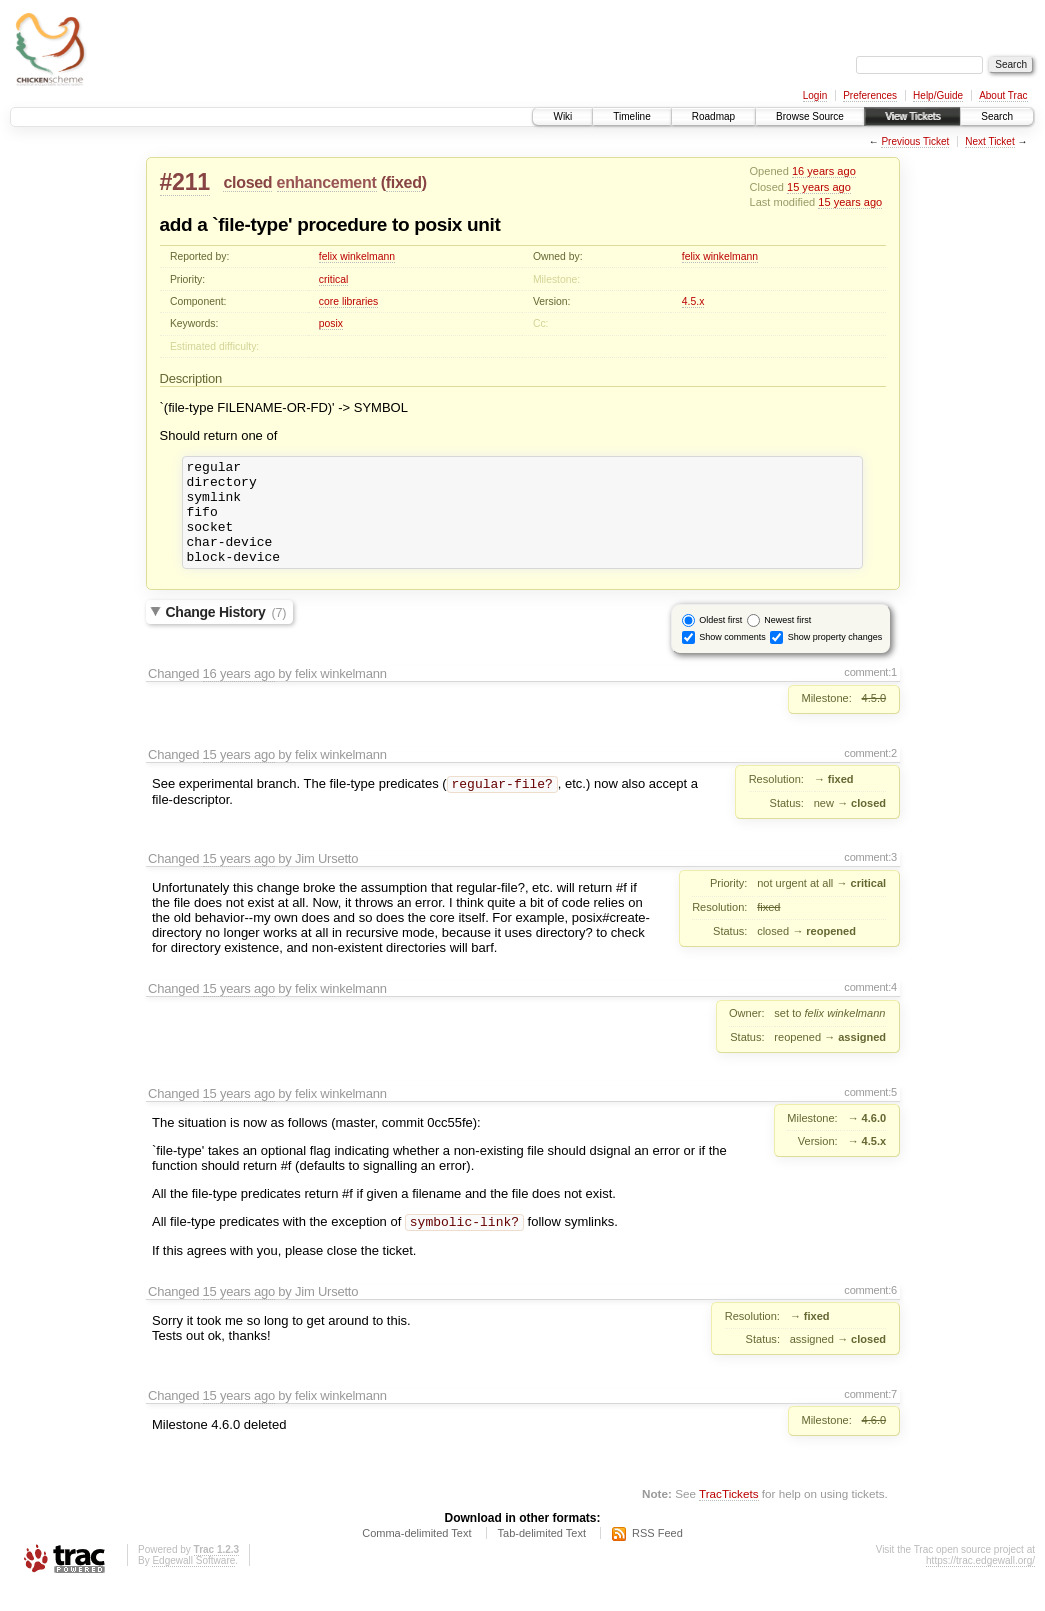  Describe the element at coordinates (631, 116) in the screenshot. I see `Timeline` at that location.